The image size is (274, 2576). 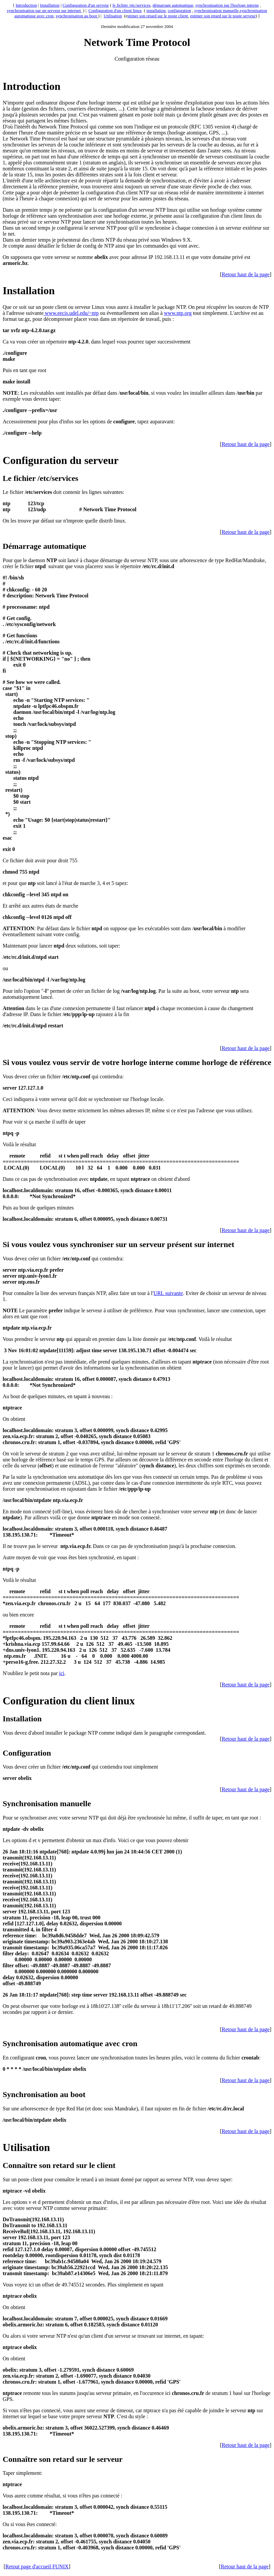 What do you see at coordinates (157, 15) in the screenshot?
I see `stimer son retard sur le poste client` at bounding box center [157, 15].